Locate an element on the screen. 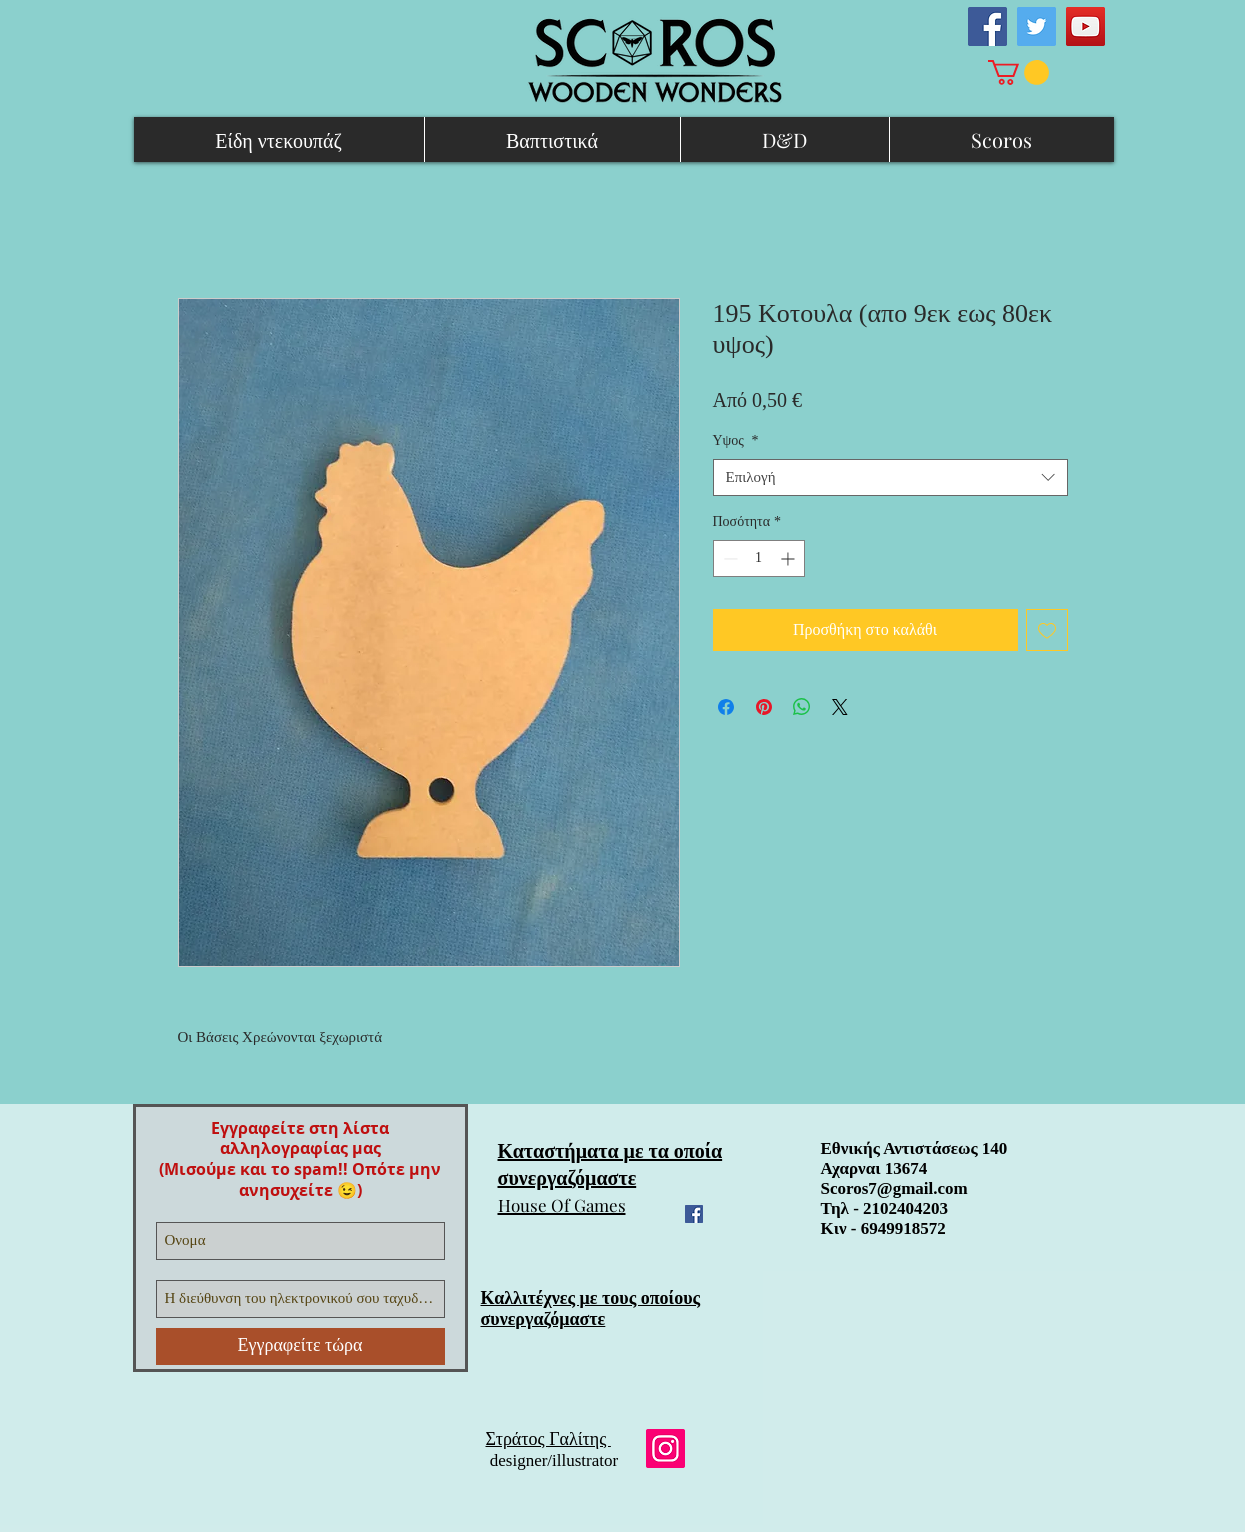  [link] is located at coordinates (1018, 72).